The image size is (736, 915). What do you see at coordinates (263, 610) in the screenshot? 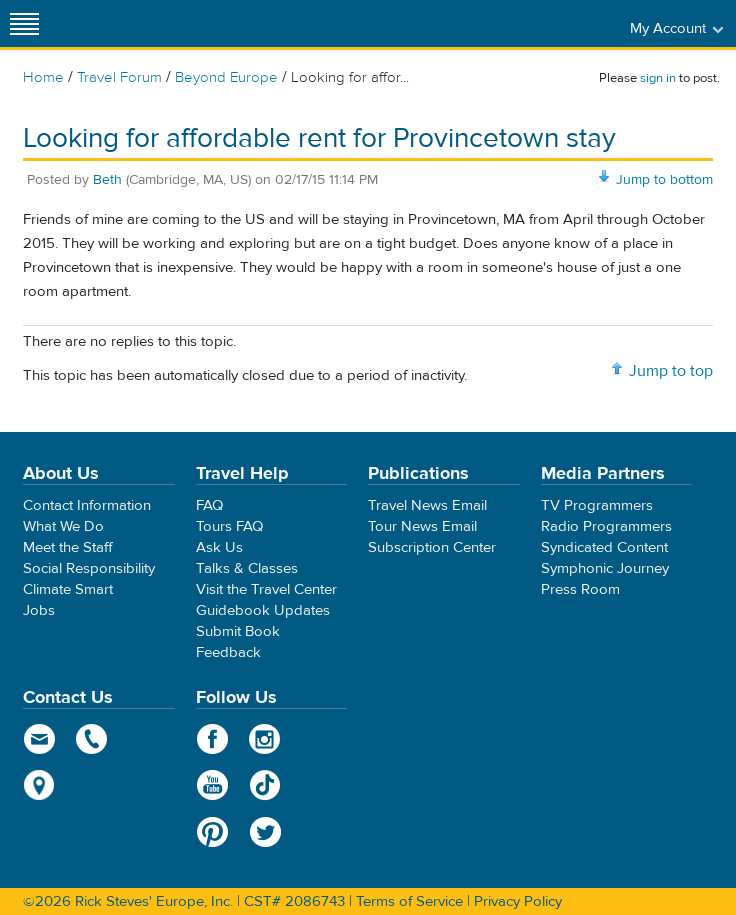
I see `Guidebook Updates` at bounding box center [263, 610].